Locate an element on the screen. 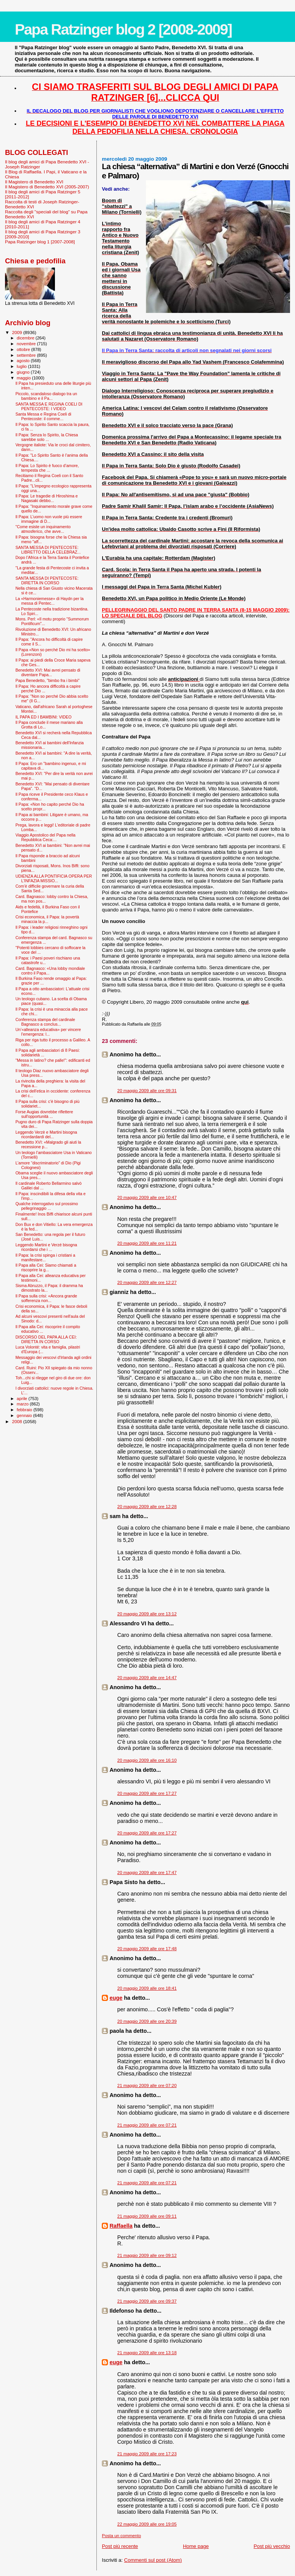 Image resolution: width=295 pixels, height=2576 pixels. Conferenza stampa del cardinale Bagnasco a conclus... is located at coordinates (45, 1021).